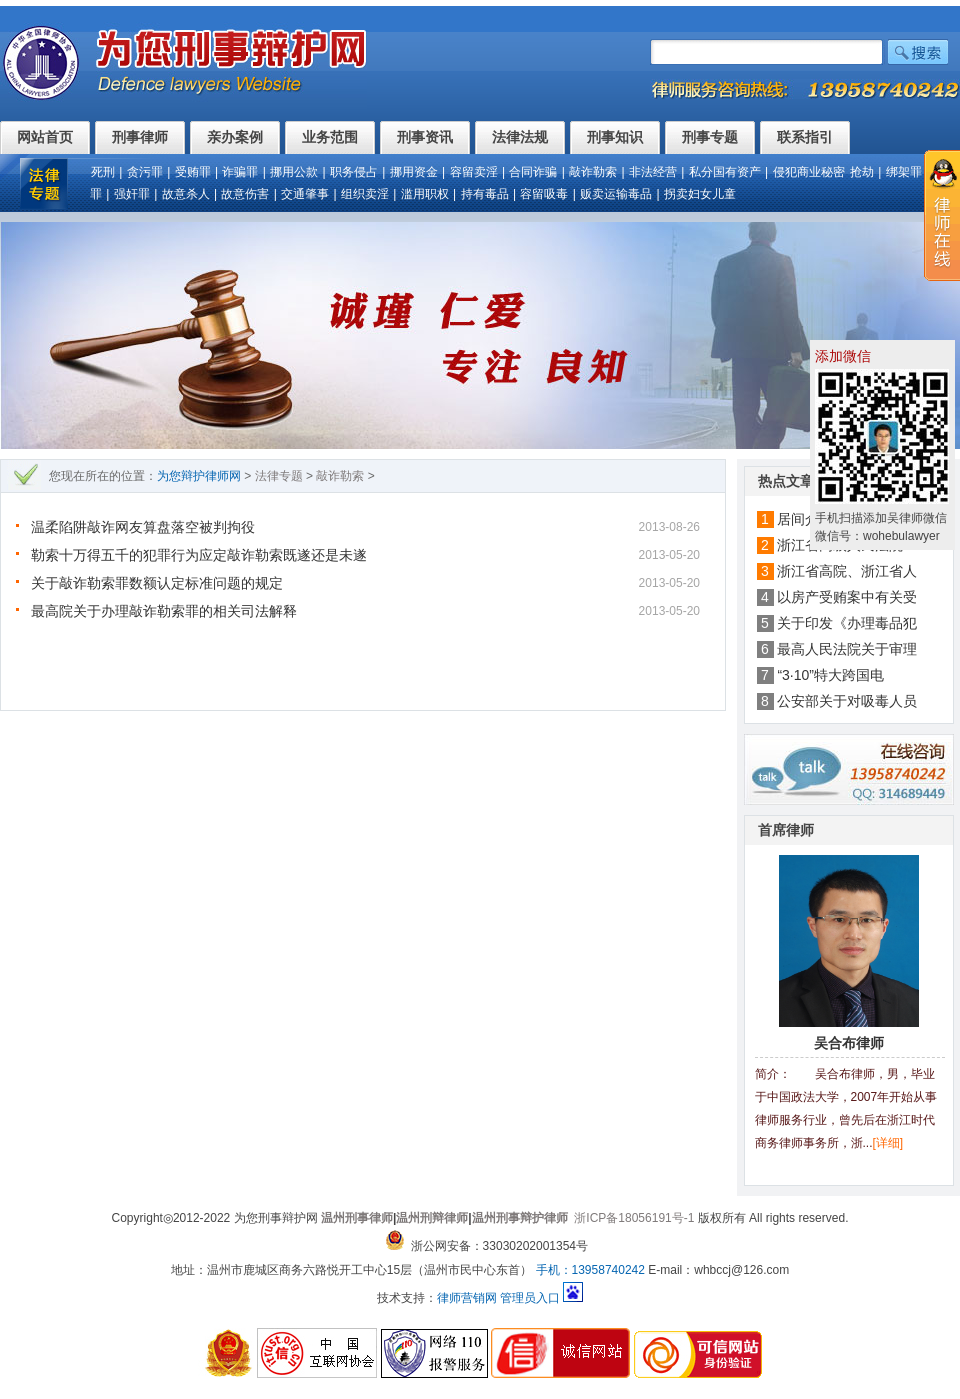  Describe the element at coordinates (193, 172) in the screenshot. I see `受贿罪` at that location.